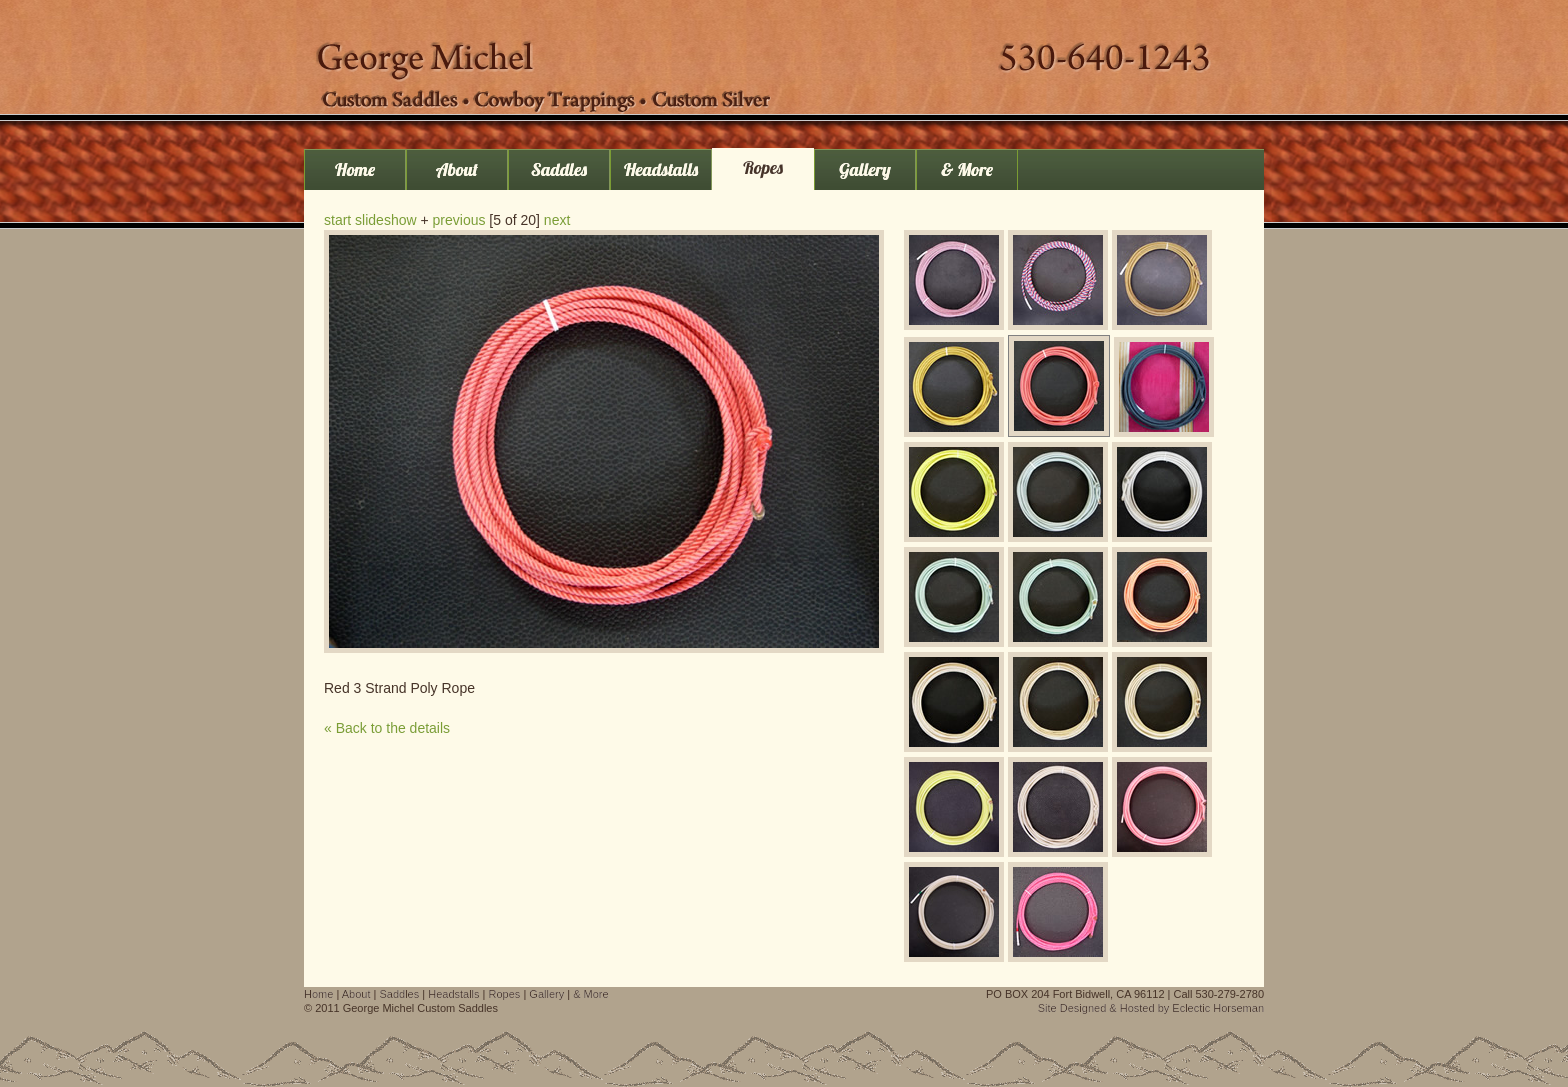  What do you see at coordinates (370, 220) in the screenshot?
I see `start slideshow` at bounding box center [370, 220].